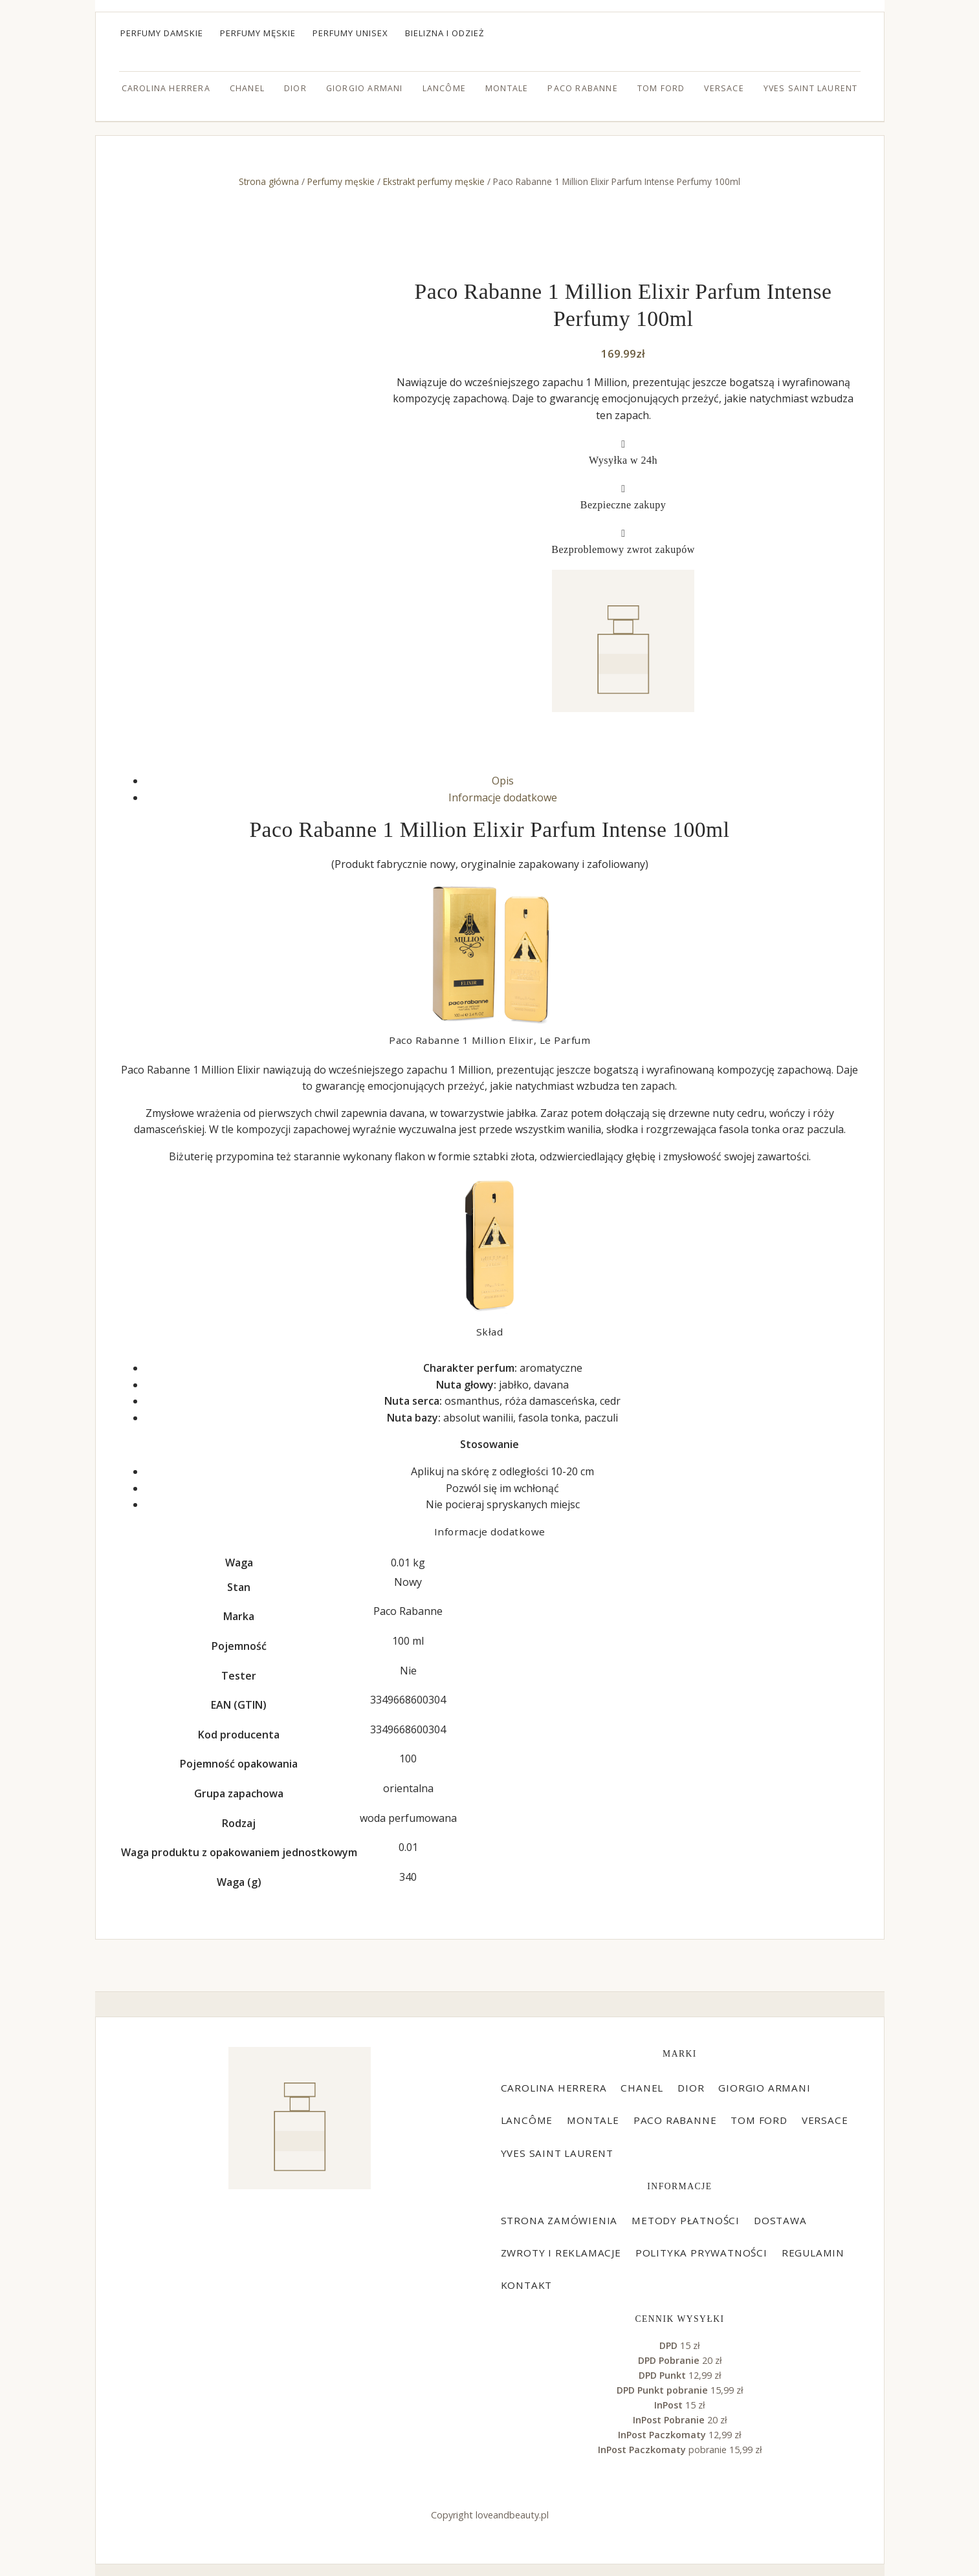 The height and width of the screenshot is (2576, 979). I want to click on Carolina Herrera, so click(166, 88).